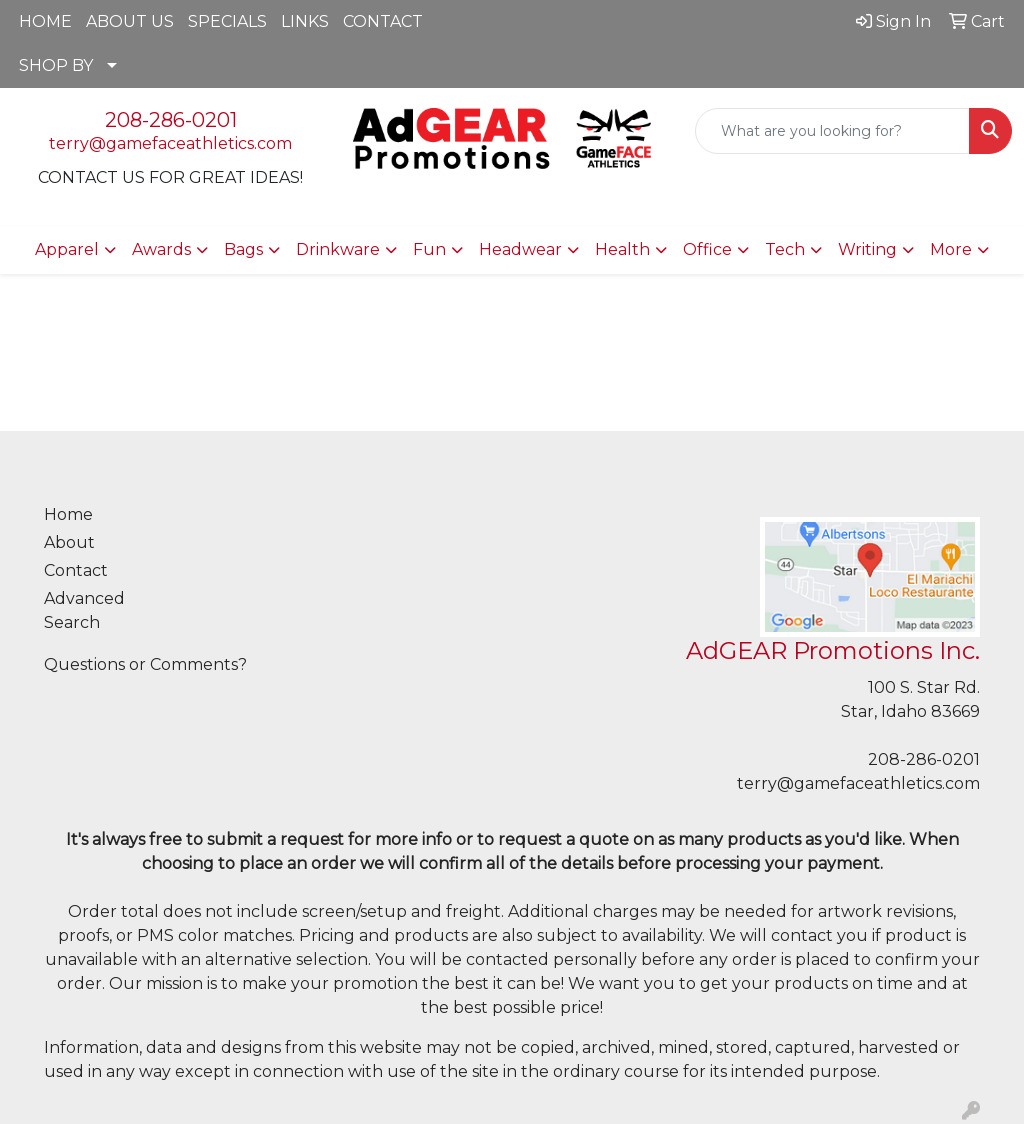  I want to click on LINKS, so click(305, 21).